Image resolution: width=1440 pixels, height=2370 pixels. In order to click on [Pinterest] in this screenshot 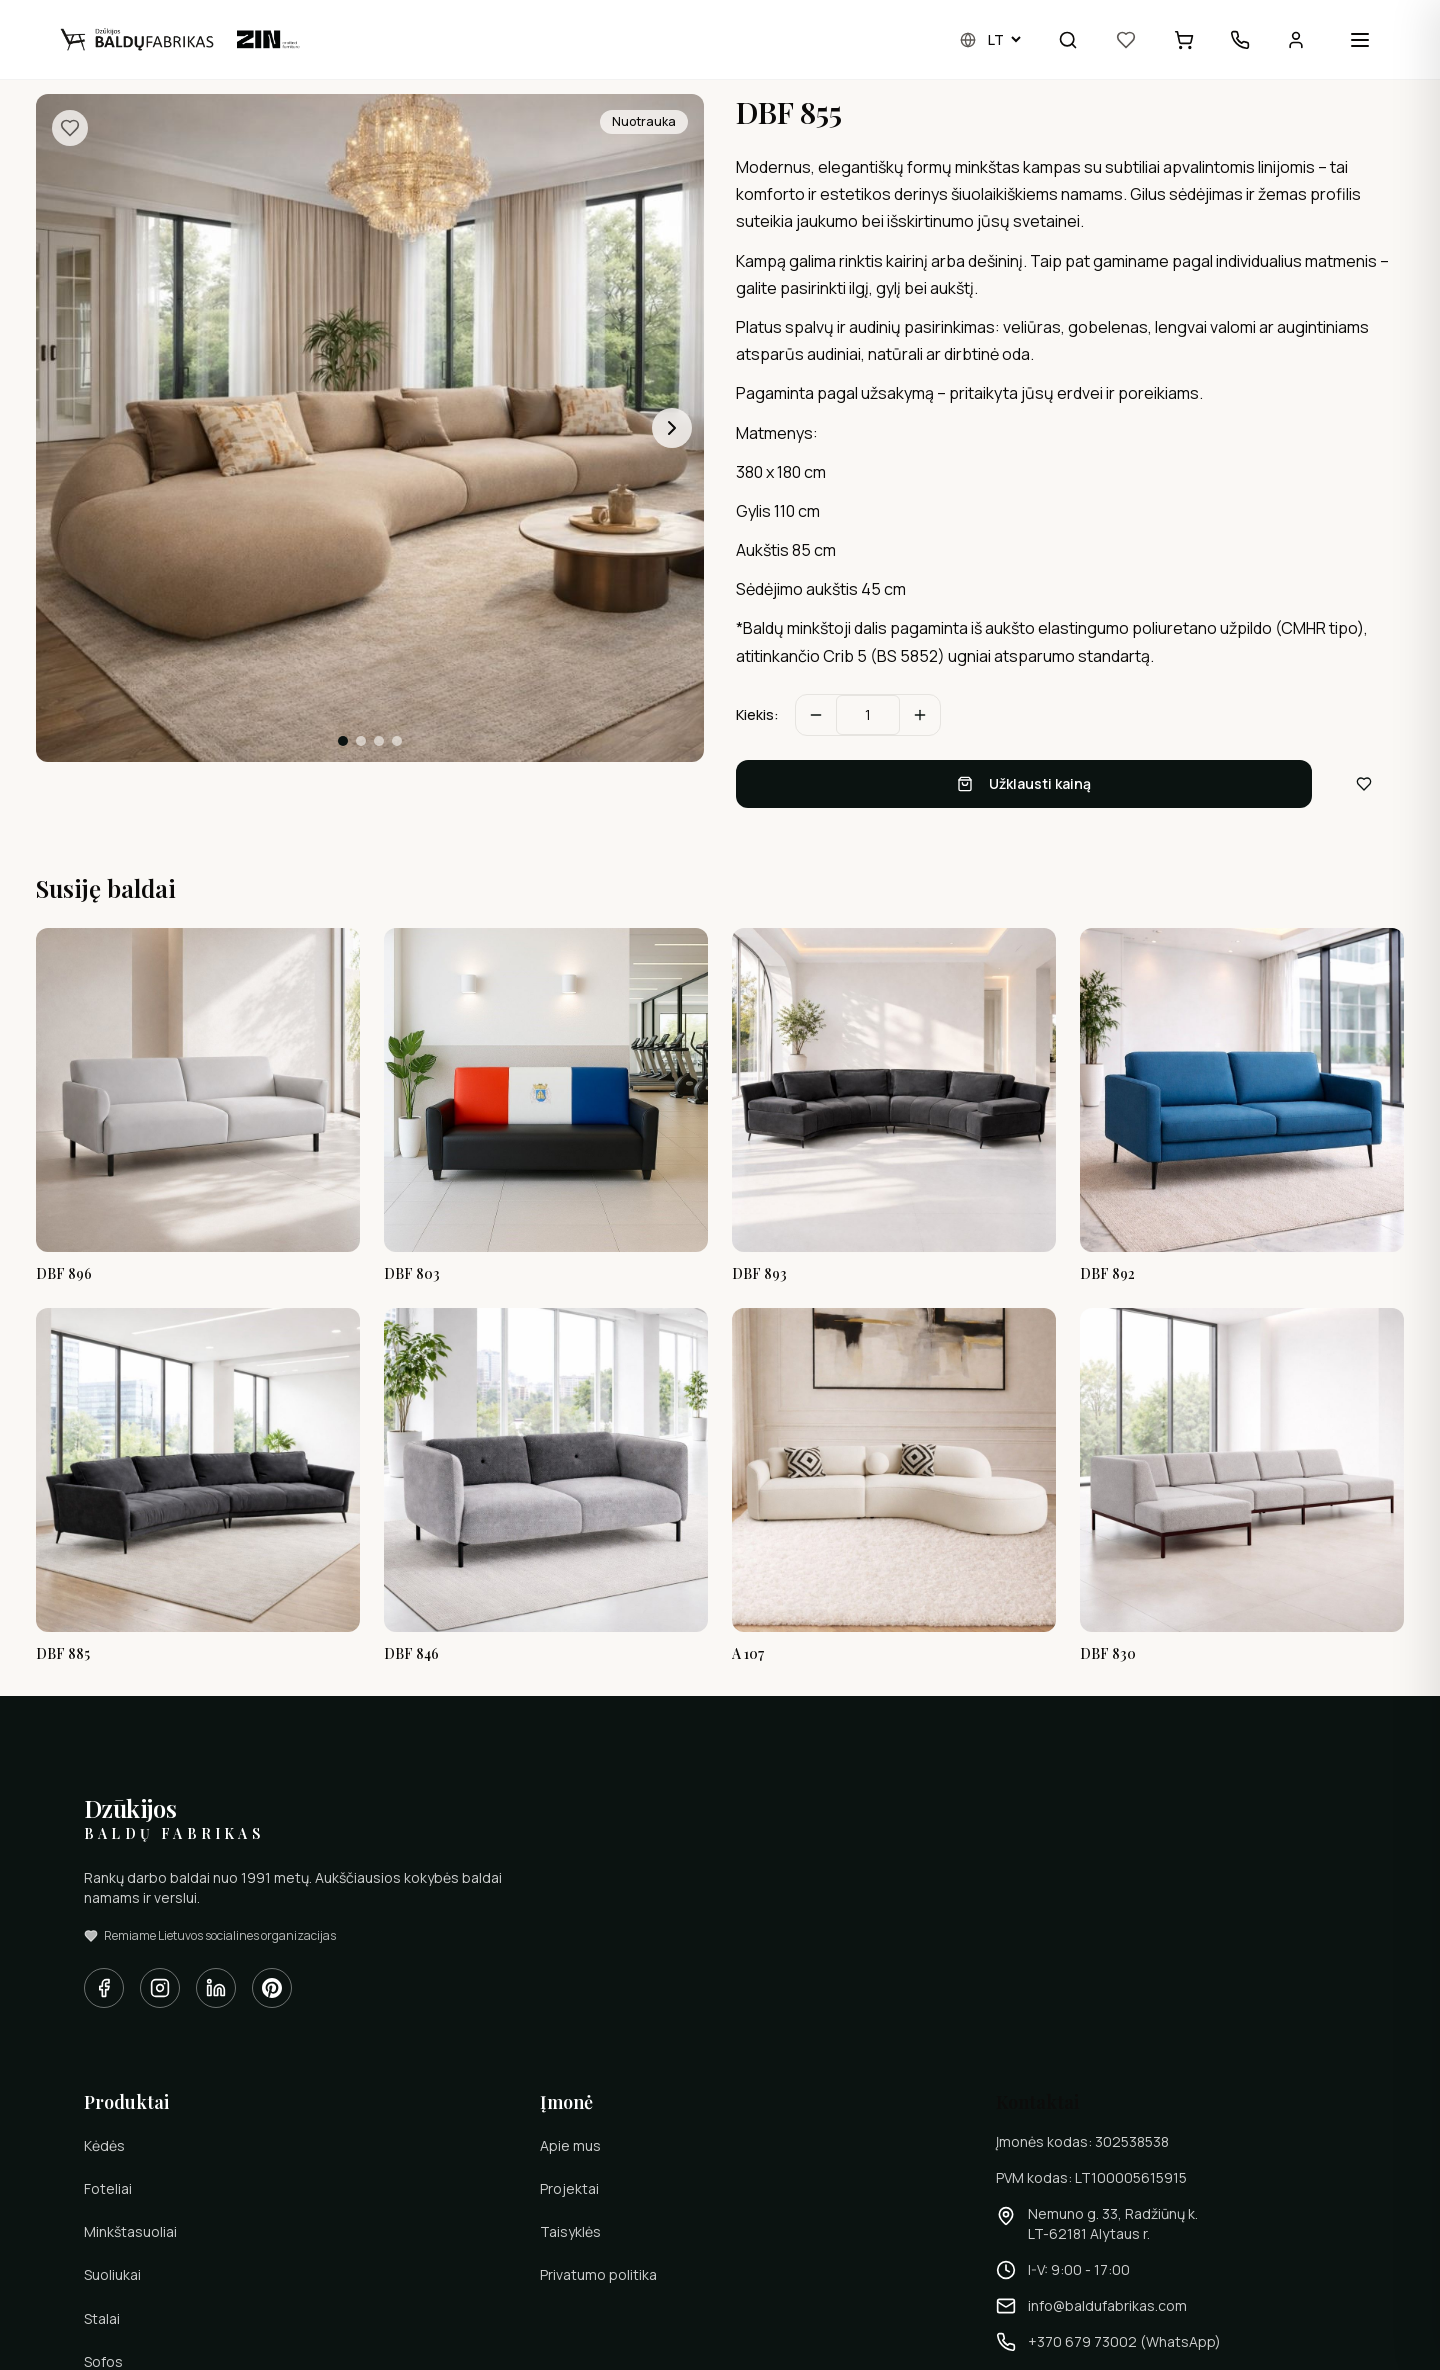, I will do `click(272, 1988)`.